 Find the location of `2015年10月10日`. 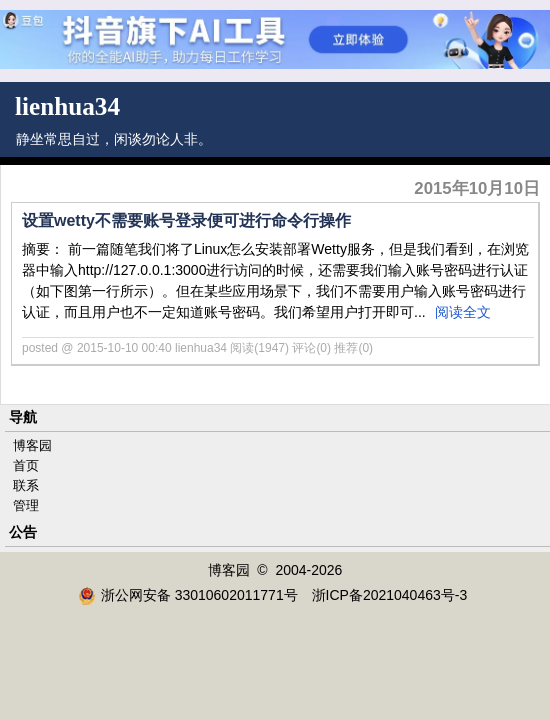

2015年10月10日 is located at coordinates (477, 188).